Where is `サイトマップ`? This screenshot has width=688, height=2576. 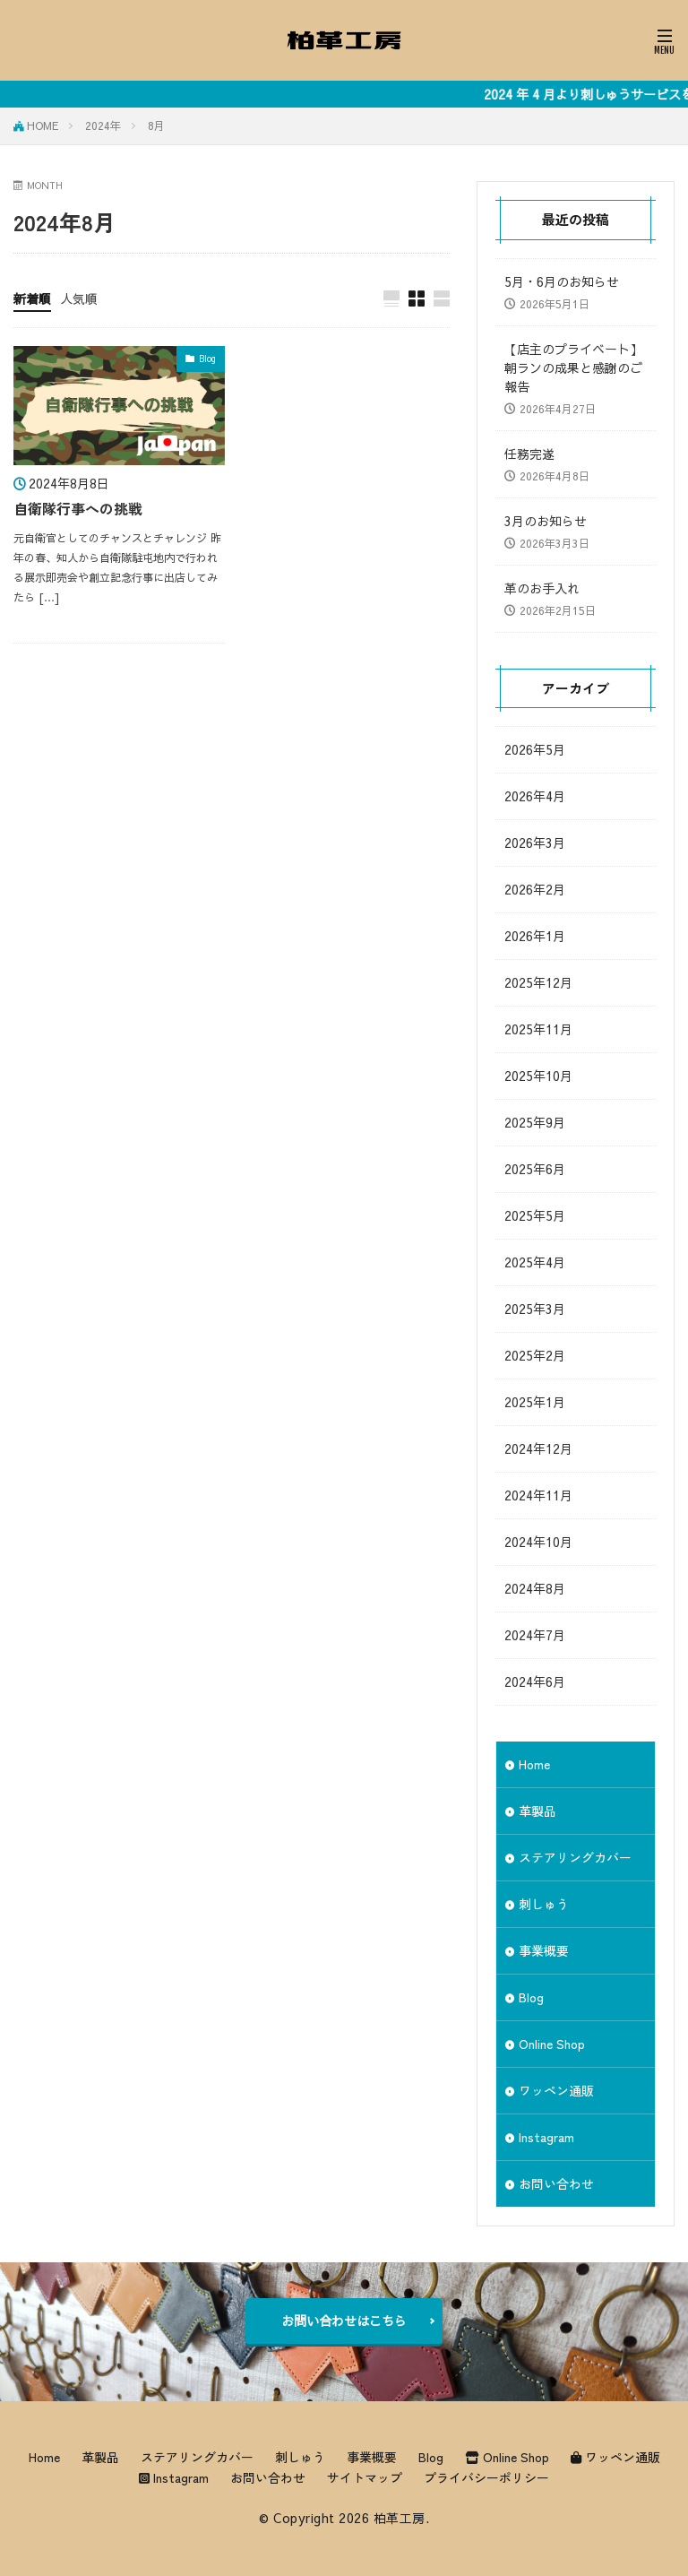
サイトマップ is located at coordinates (364, 2477).